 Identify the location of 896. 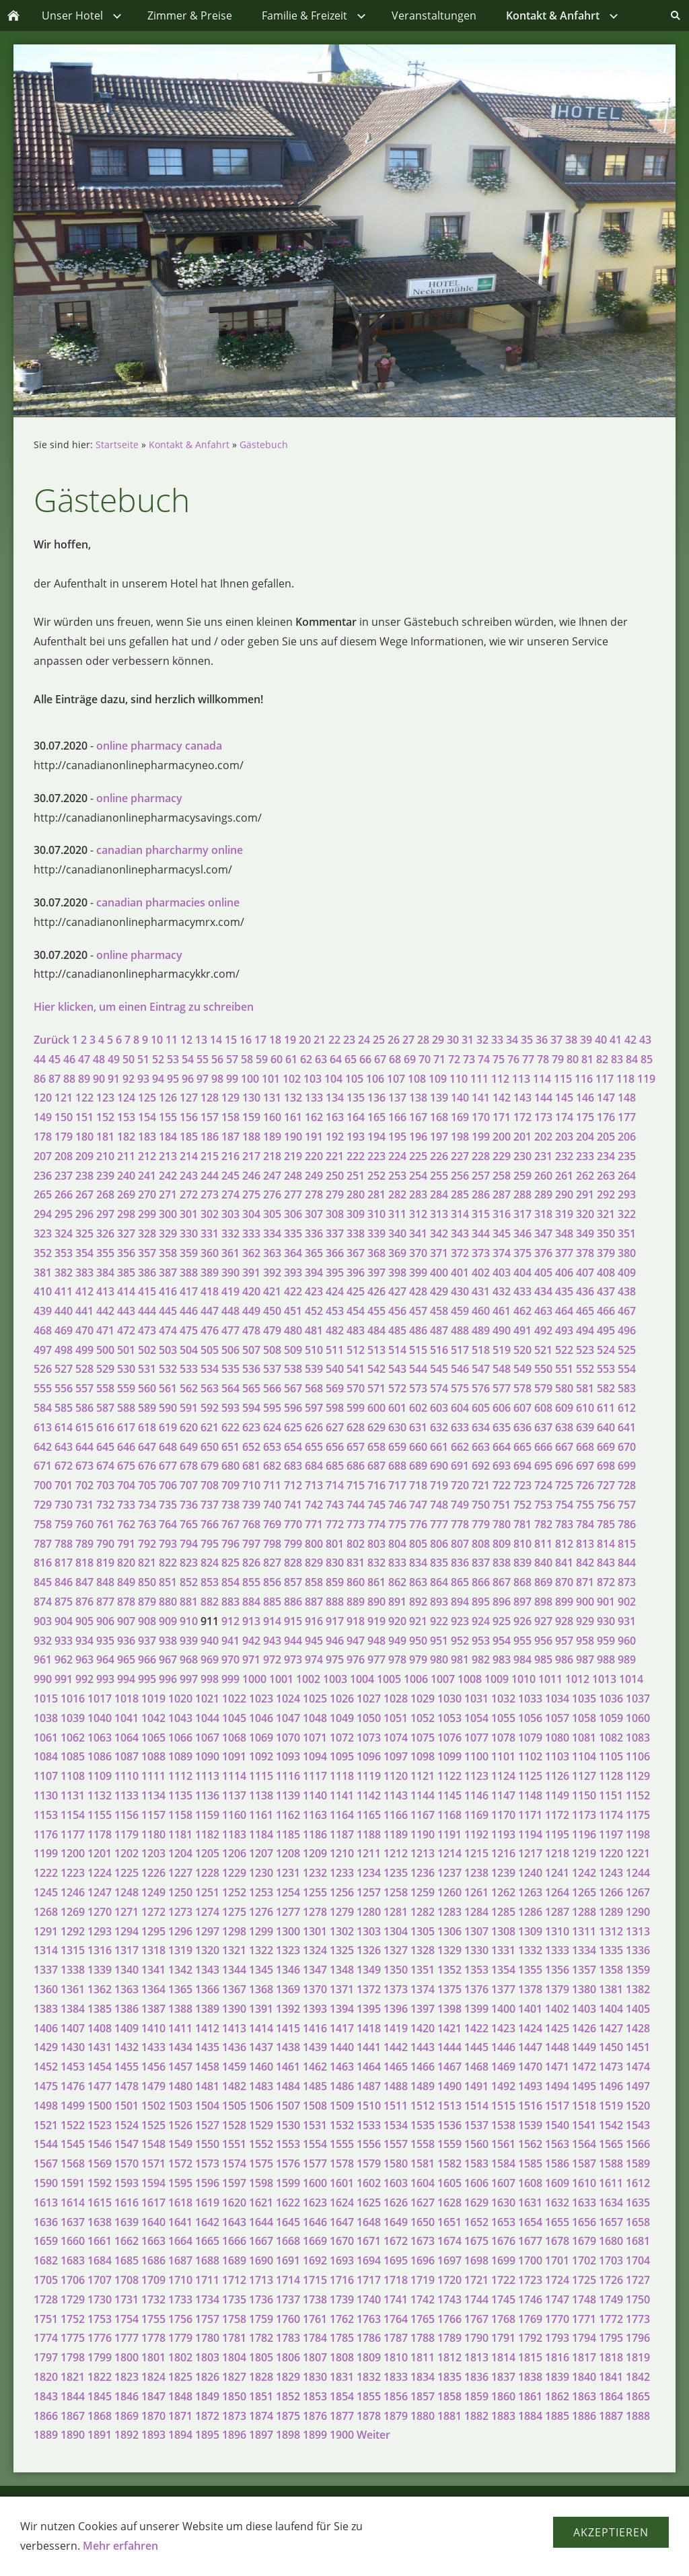
(502, 1601).